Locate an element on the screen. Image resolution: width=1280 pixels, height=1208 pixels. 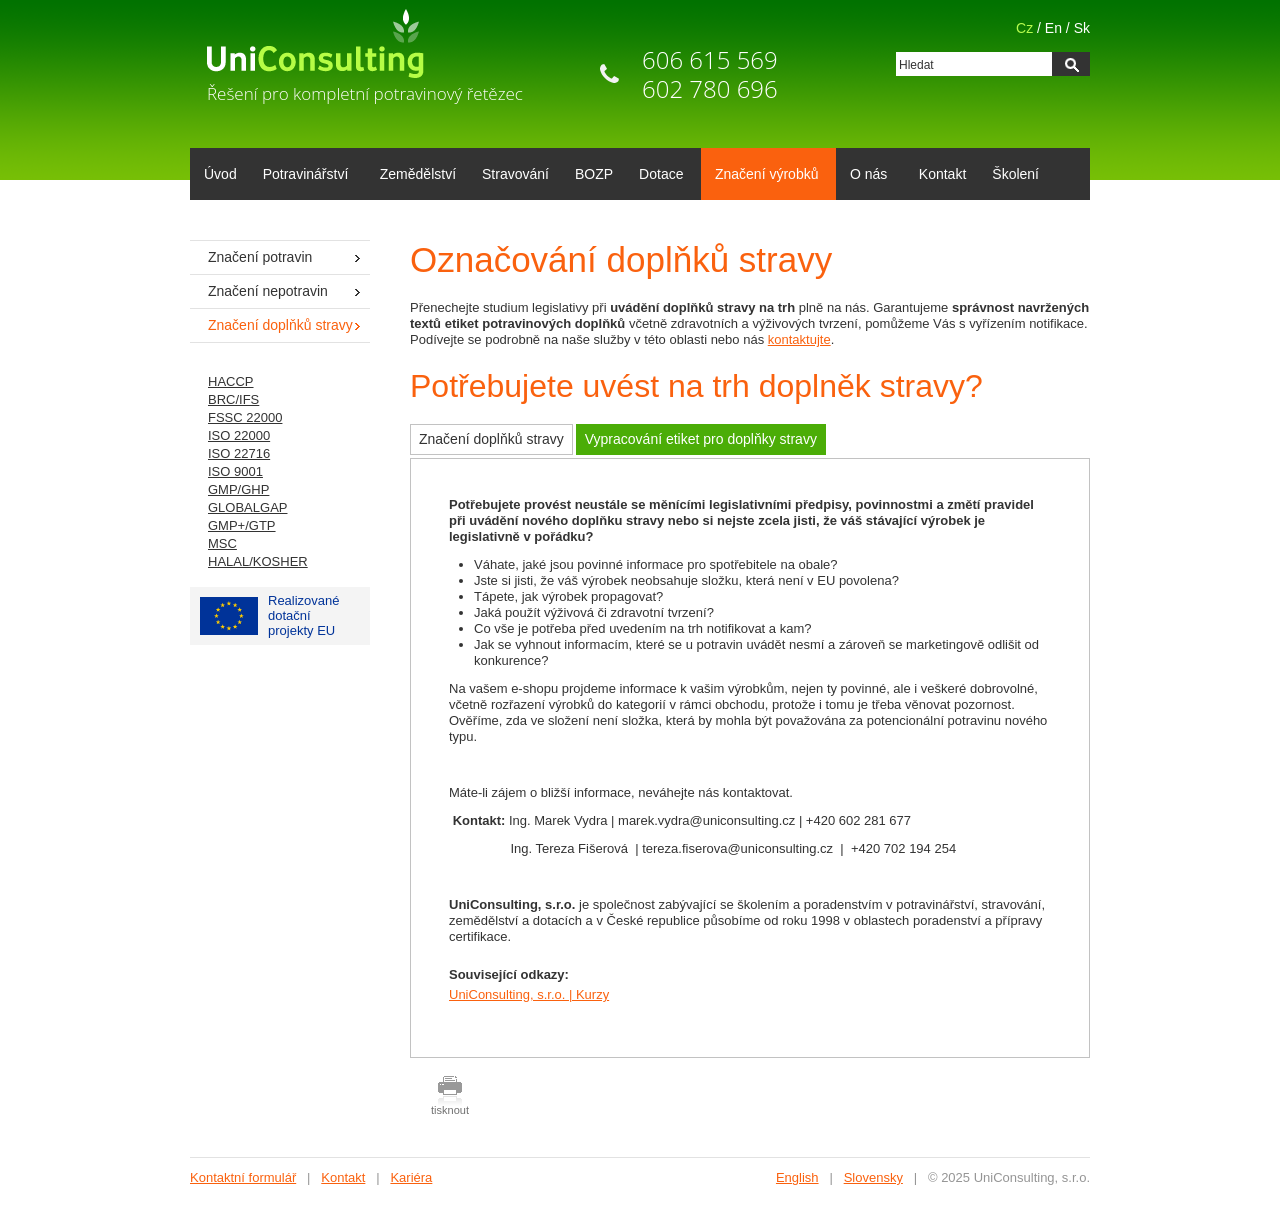
Značení nepotravin is located at coordinates (268, 291).